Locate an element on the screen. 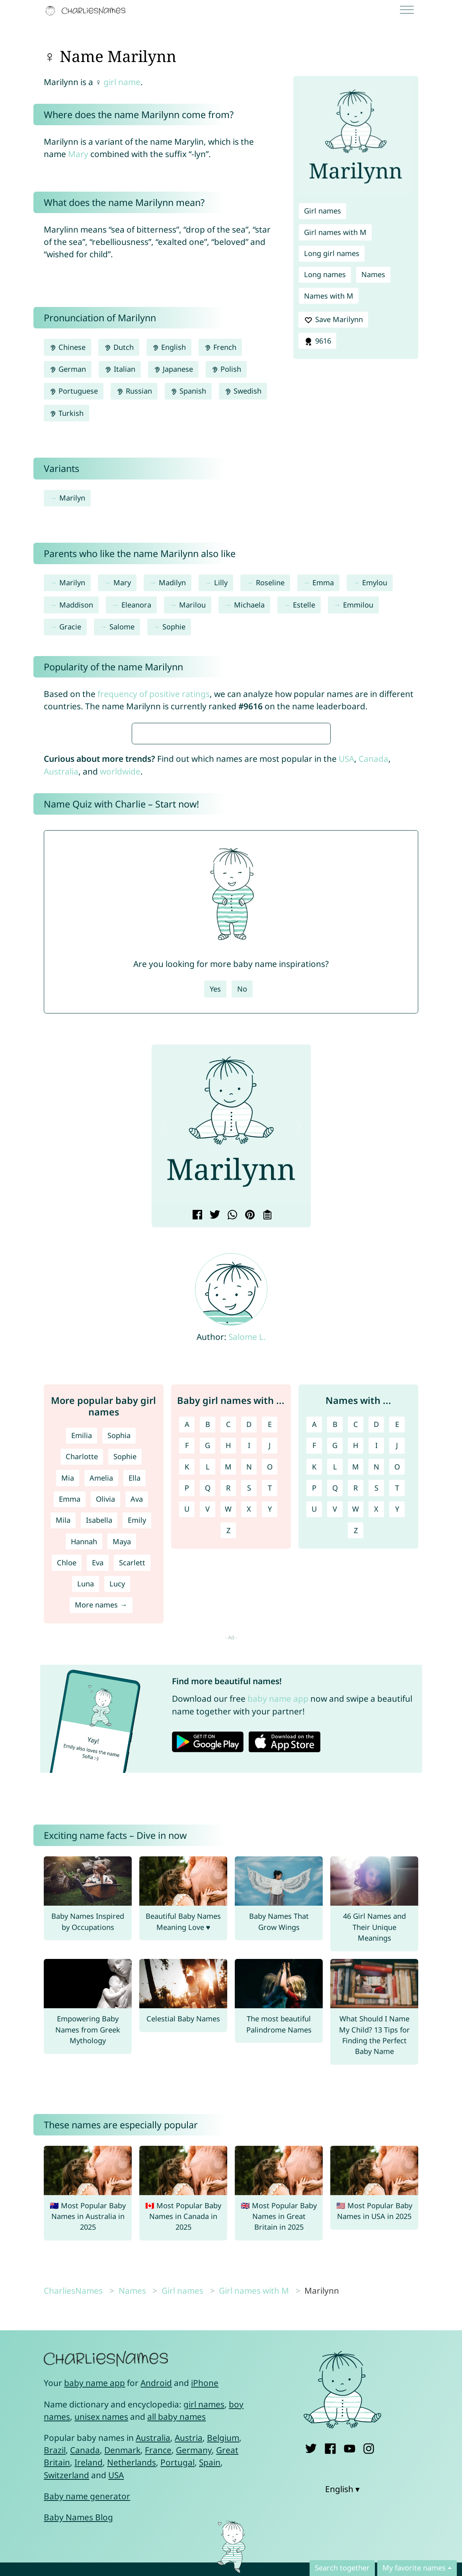 This screenshot has width=462, height=2576. Y [Girl names with Y] is located at coordinates (270, 1745).